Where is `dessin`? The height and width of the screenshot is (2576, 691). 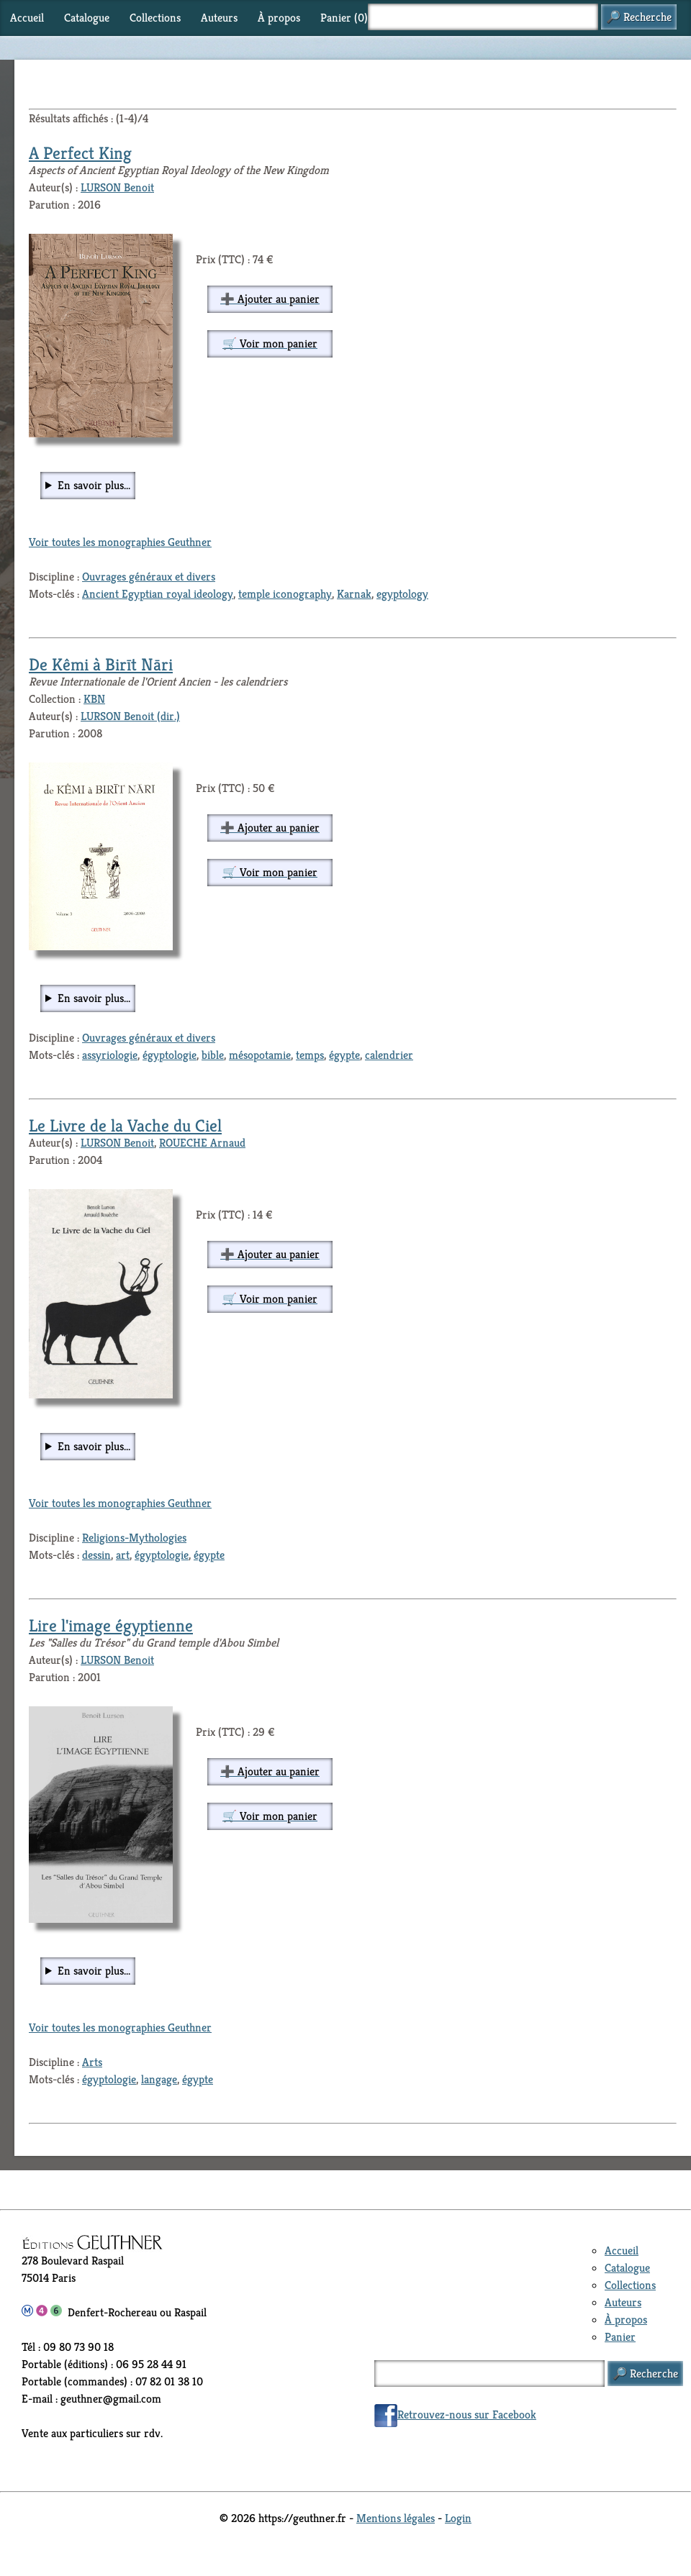
dessin is located at coordinates (96, 1554).